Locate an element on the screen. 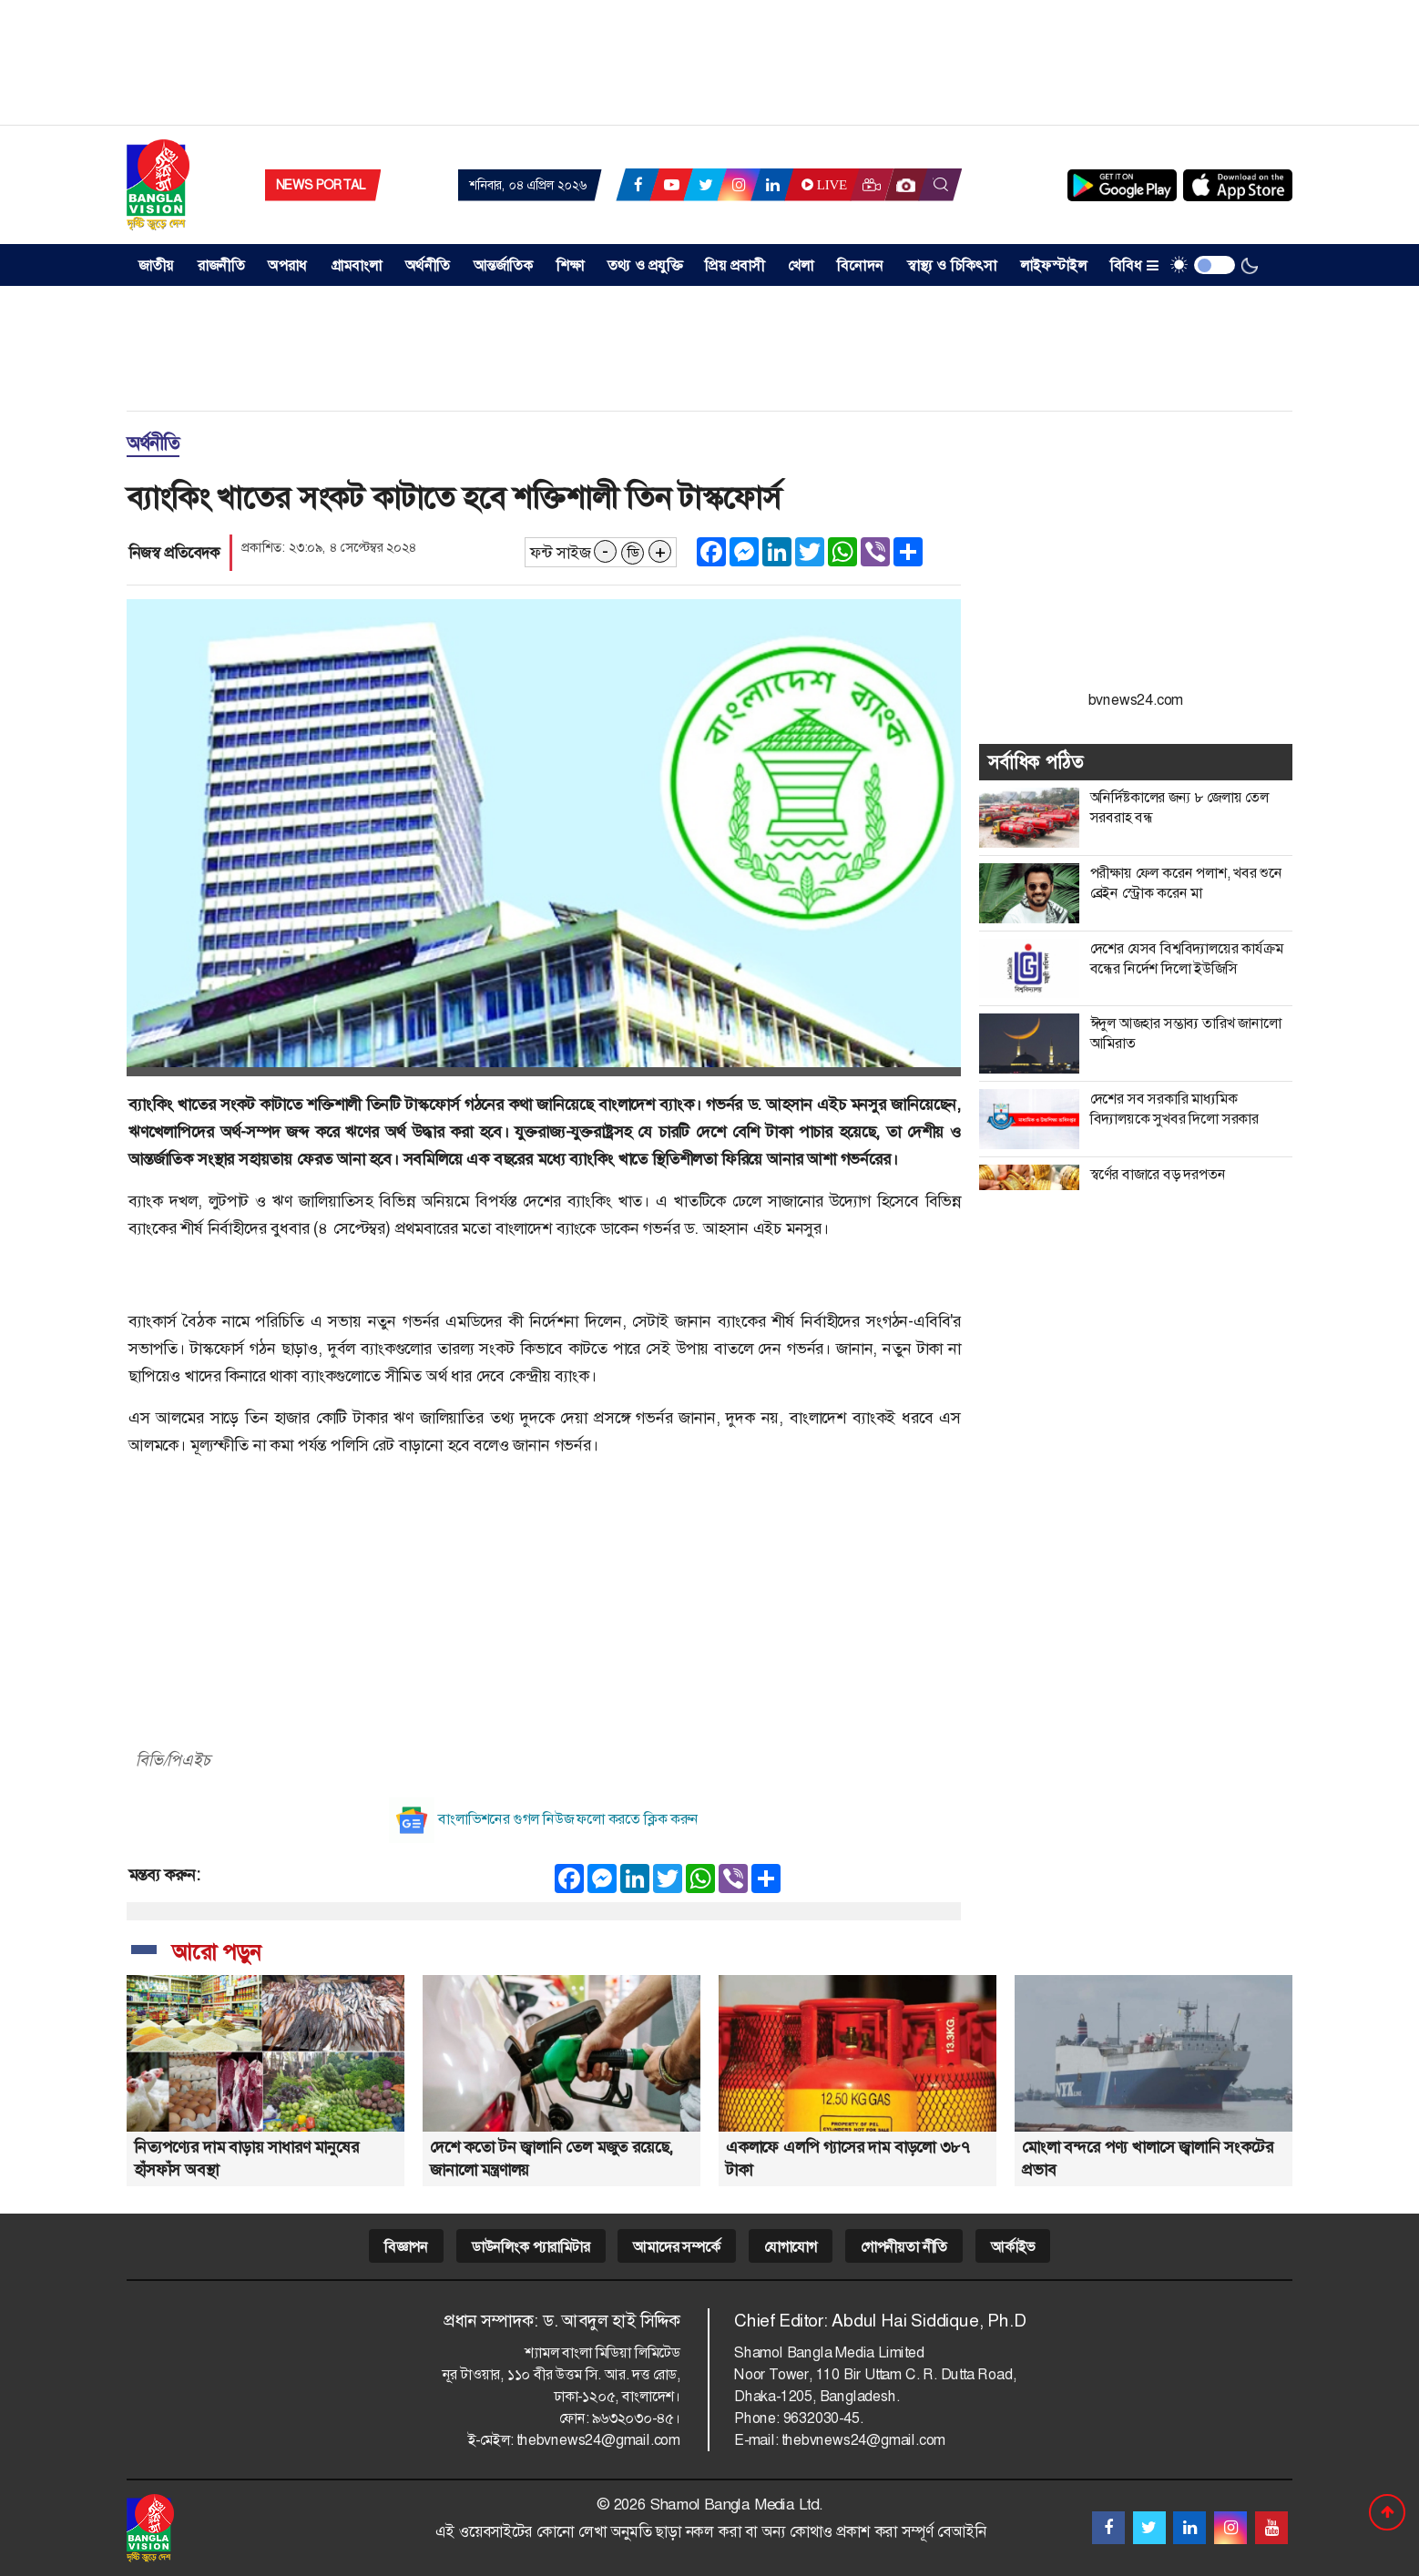 The image size is (1419, 2576). অর্থনীতি is located at coordinates (427, 265).